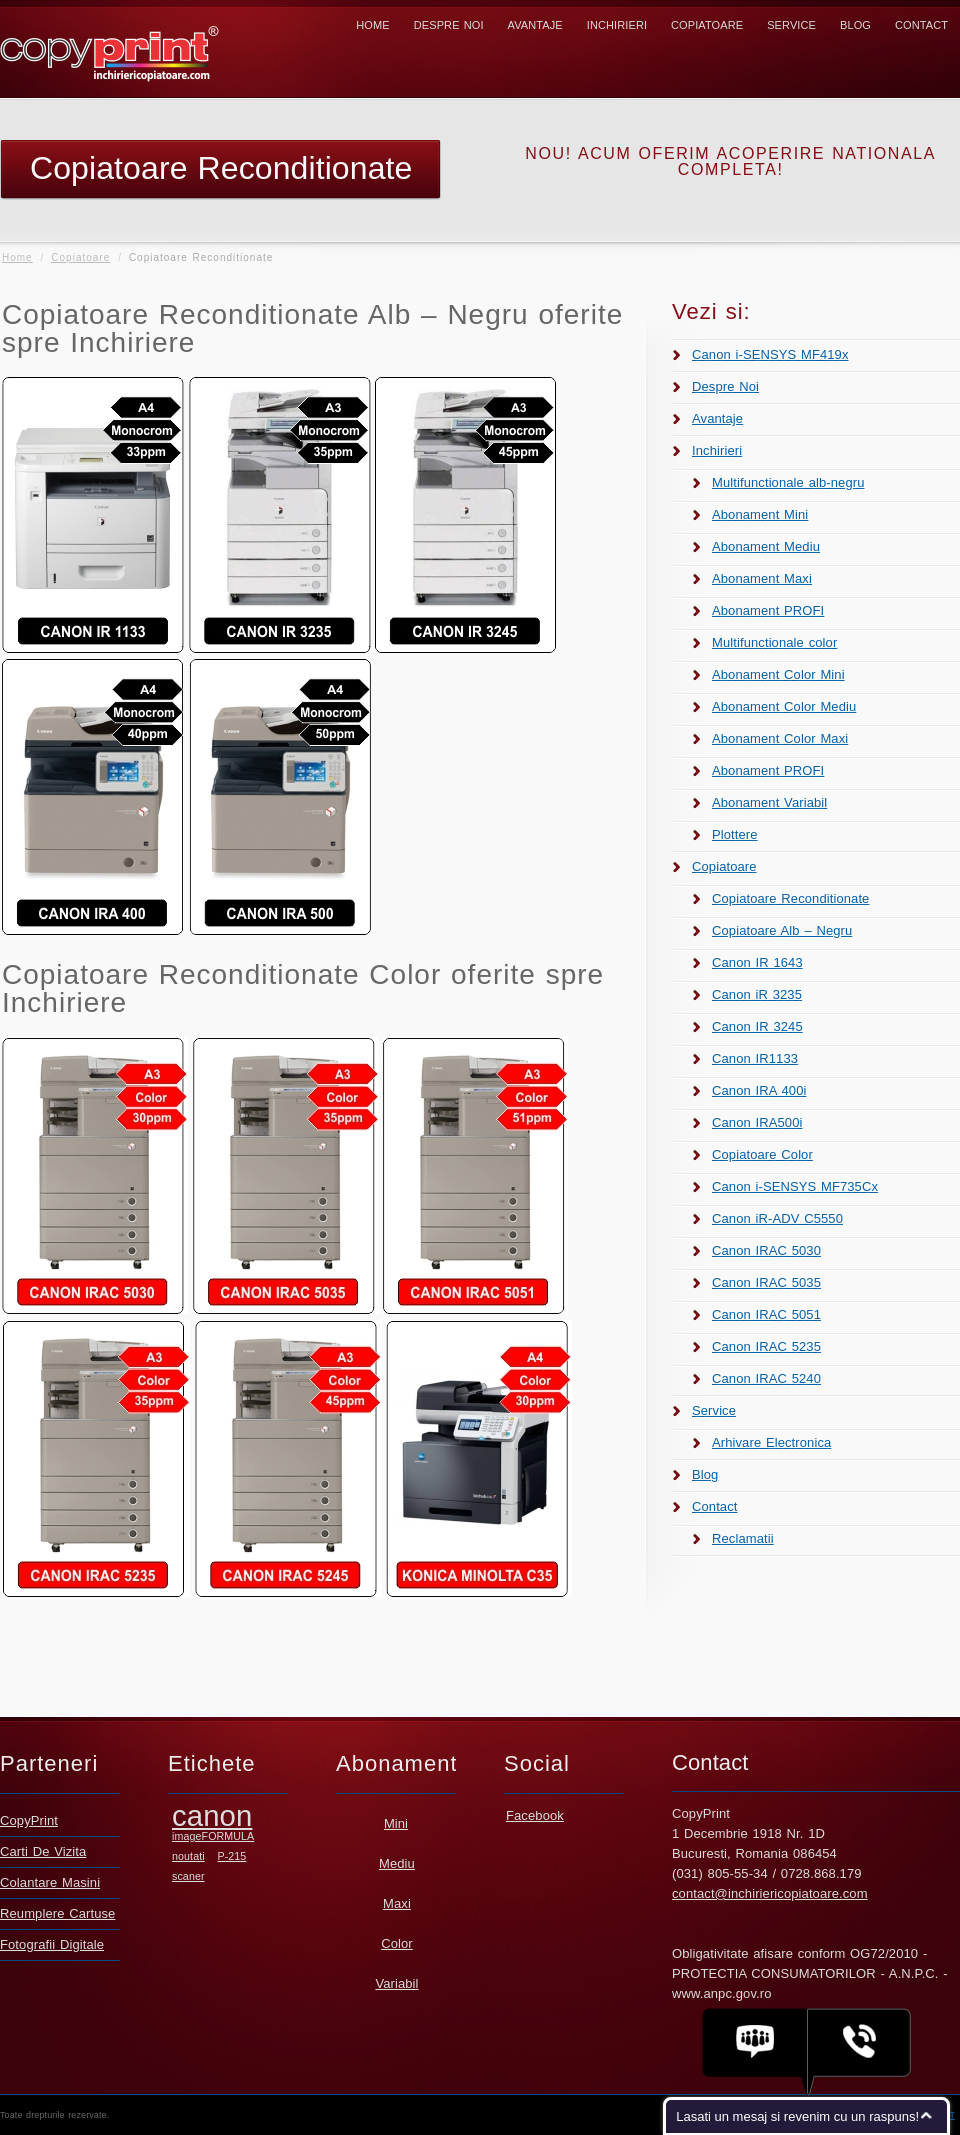 The image size is (960, 2135). What do you see at coordinates (766, 1378) in the screenshot?
I see `Canon IRAC 5240` at bounding box center [766, 1378].